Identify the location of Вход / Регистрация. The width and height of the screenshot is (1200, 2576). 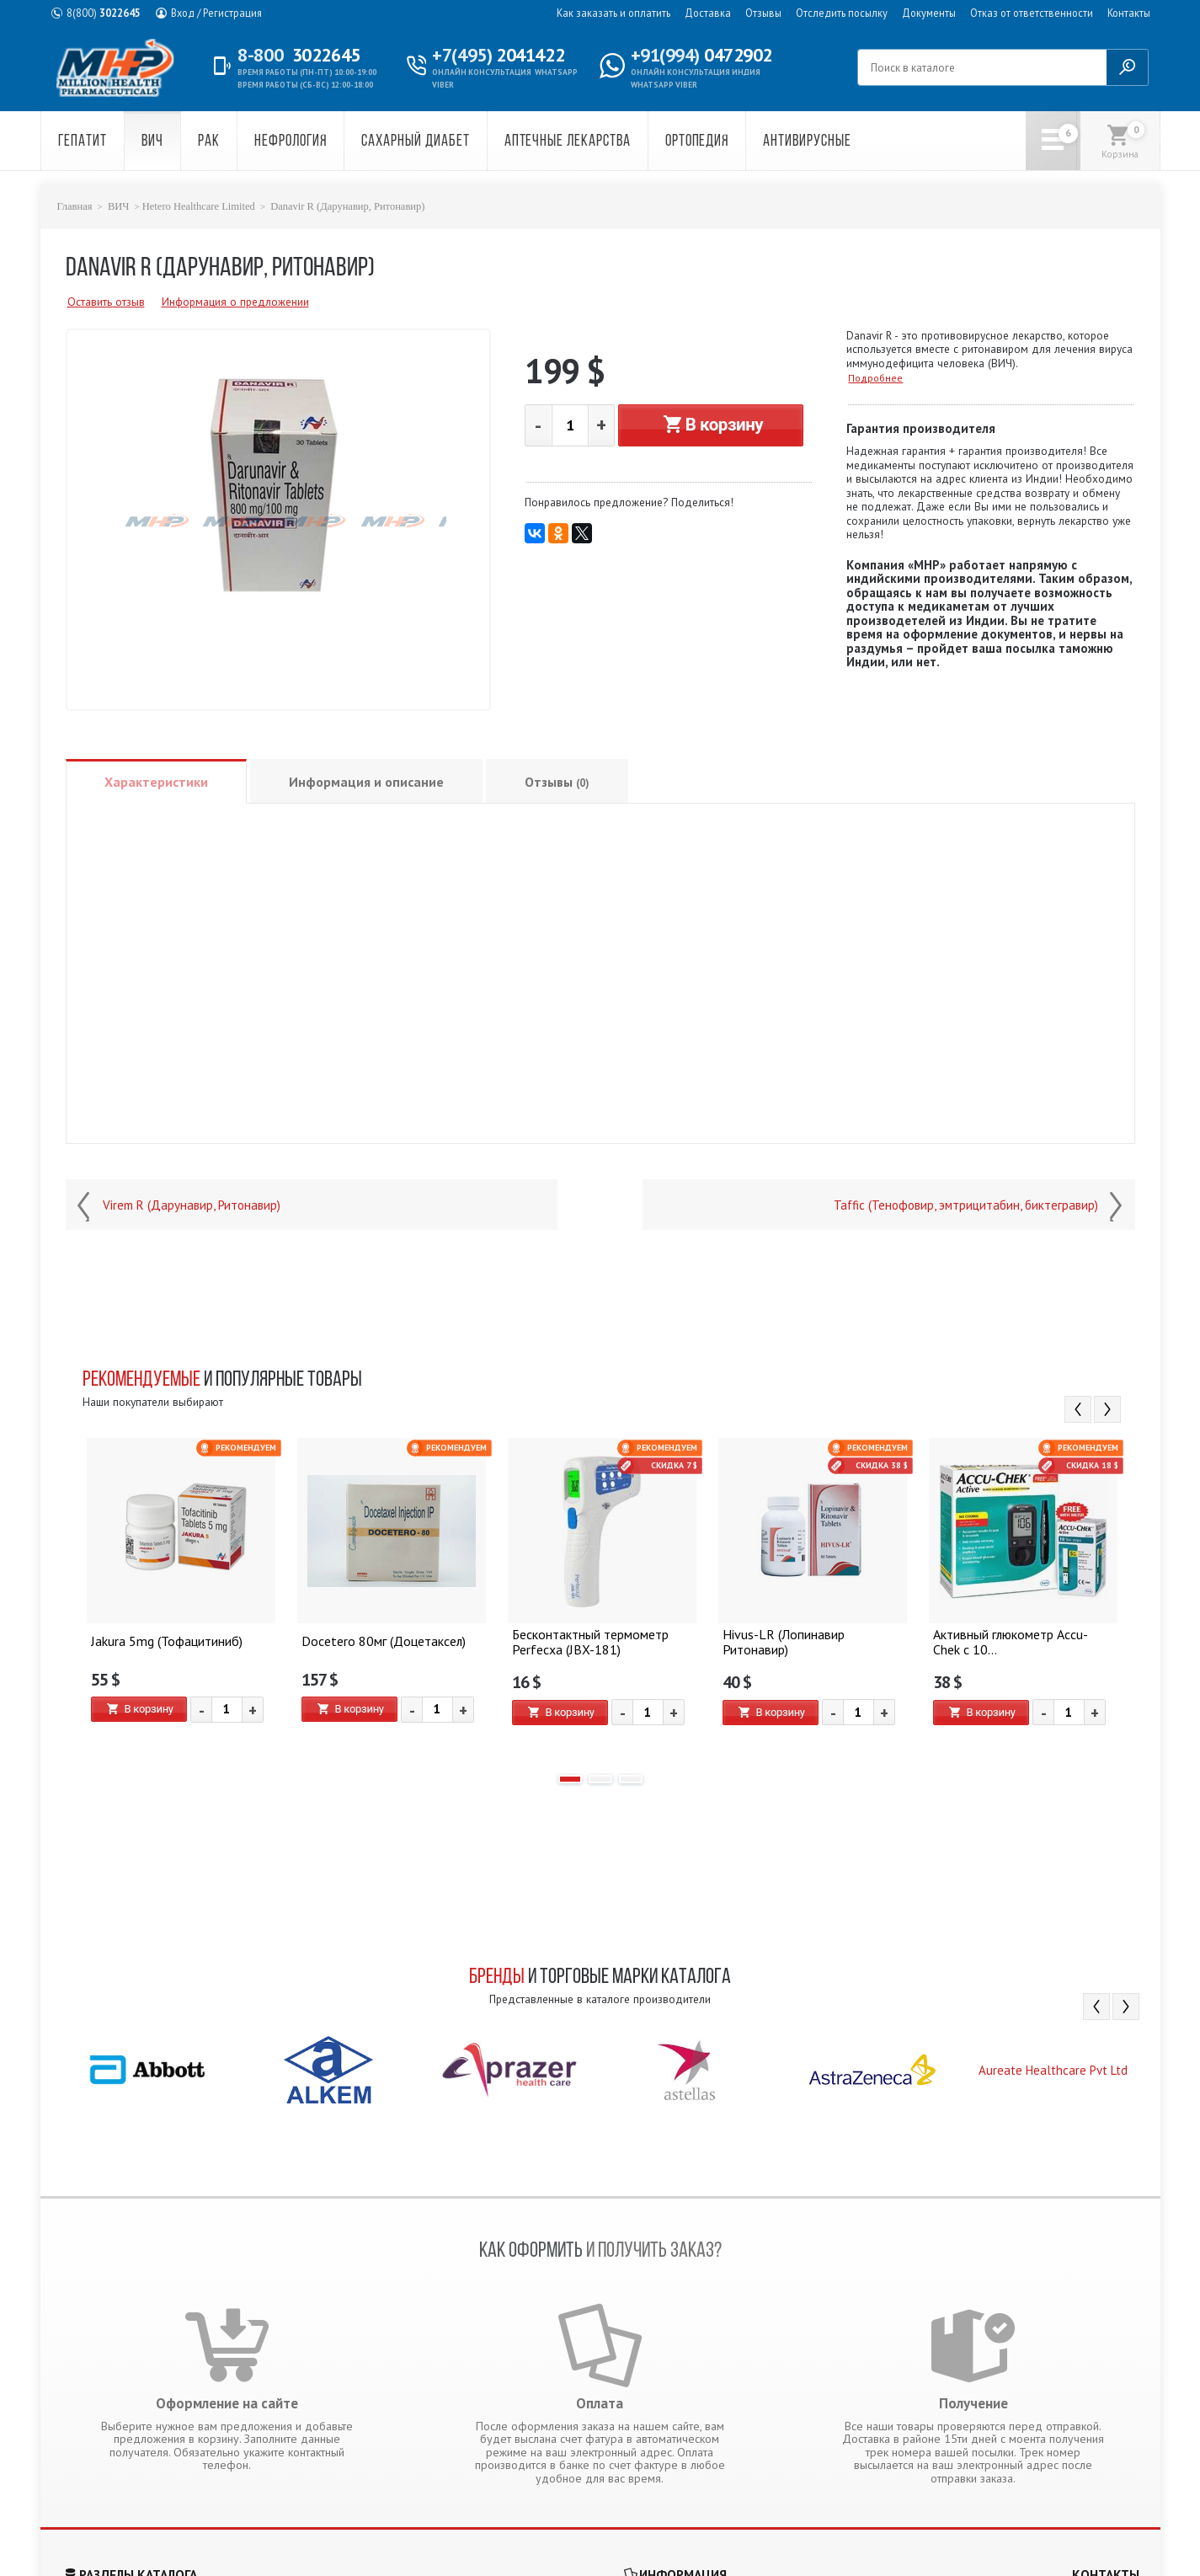
(216, 12).